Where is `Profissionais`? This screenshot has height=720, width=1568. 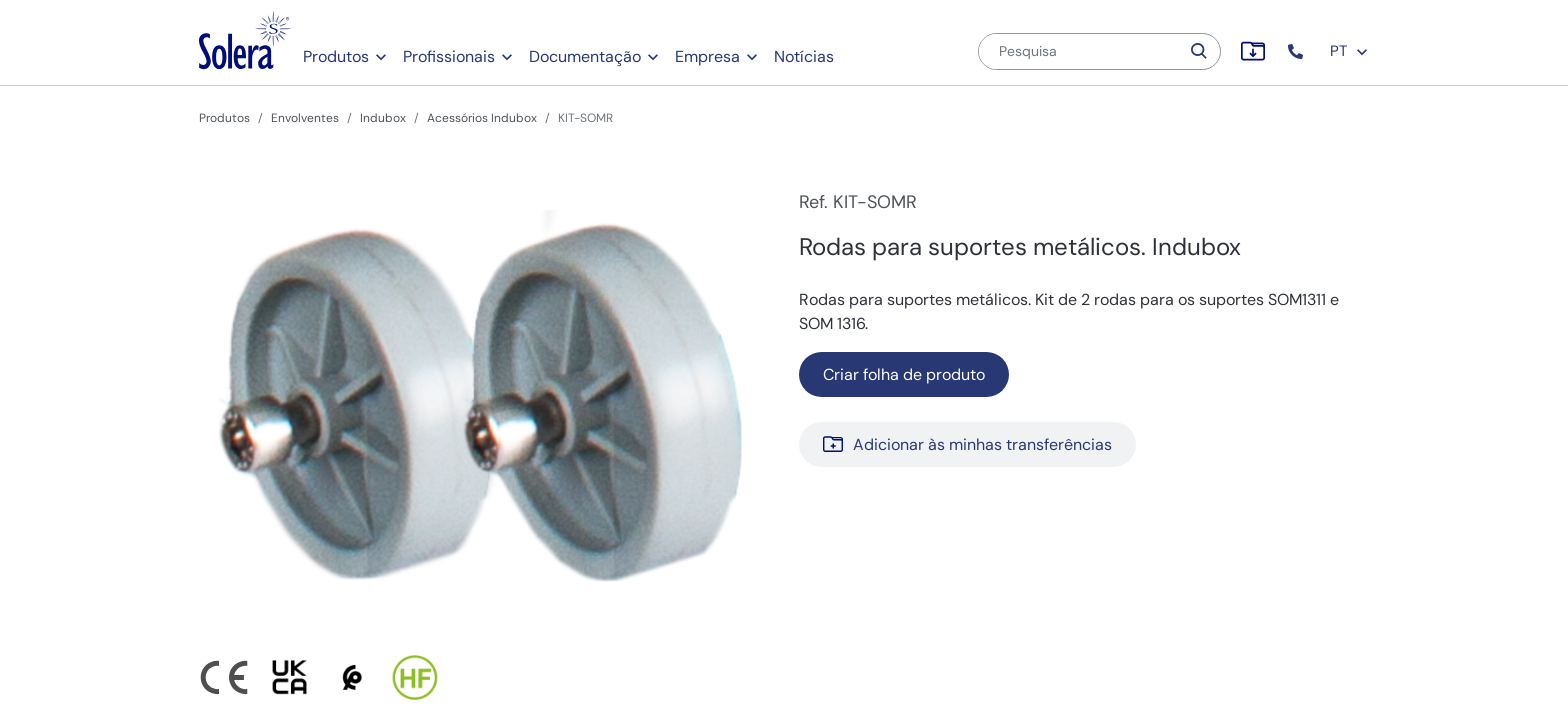 Profissionais is located at coordinates (449, 56).